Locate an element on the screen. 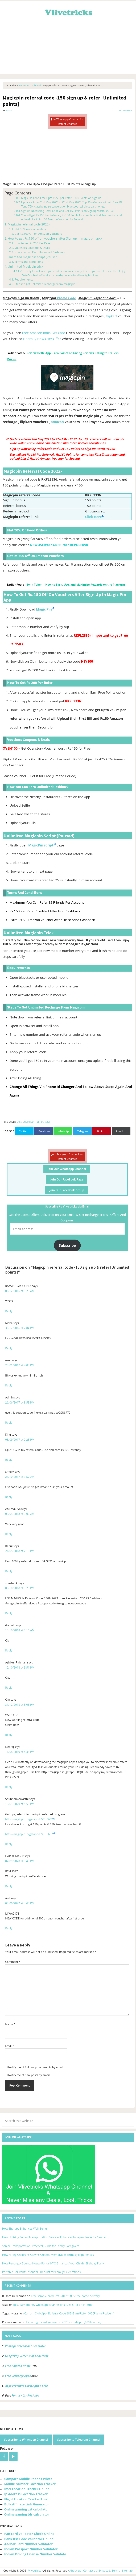 This screenshot has height=2576, width=136. Senior Transportation: Practical Guide for Family Caregivers is located at coordinates (40, 2246).